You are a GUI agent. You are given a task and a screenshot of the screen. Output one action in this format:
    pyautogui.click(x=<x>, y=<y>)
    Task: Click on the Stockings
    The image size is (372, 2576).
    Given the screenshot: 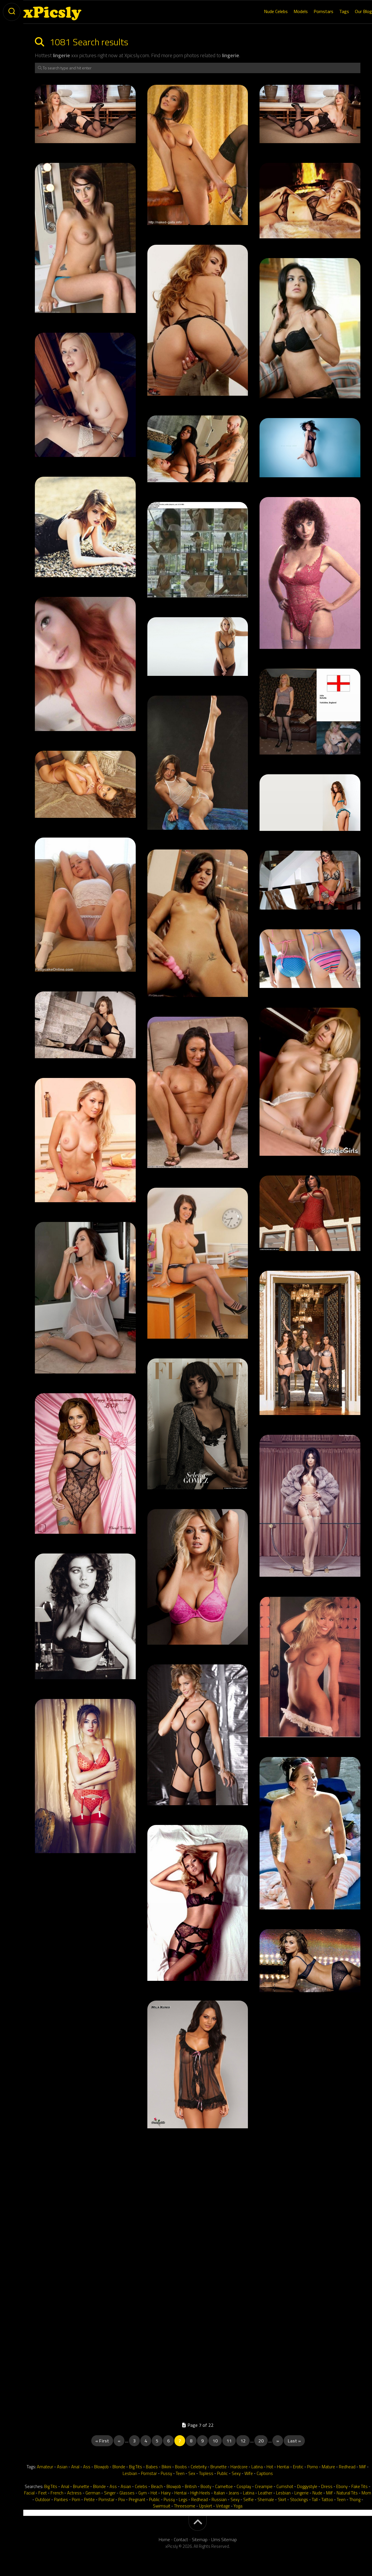 What is the action you would take?
    pyautogui.click(x=299, y=2499)
    